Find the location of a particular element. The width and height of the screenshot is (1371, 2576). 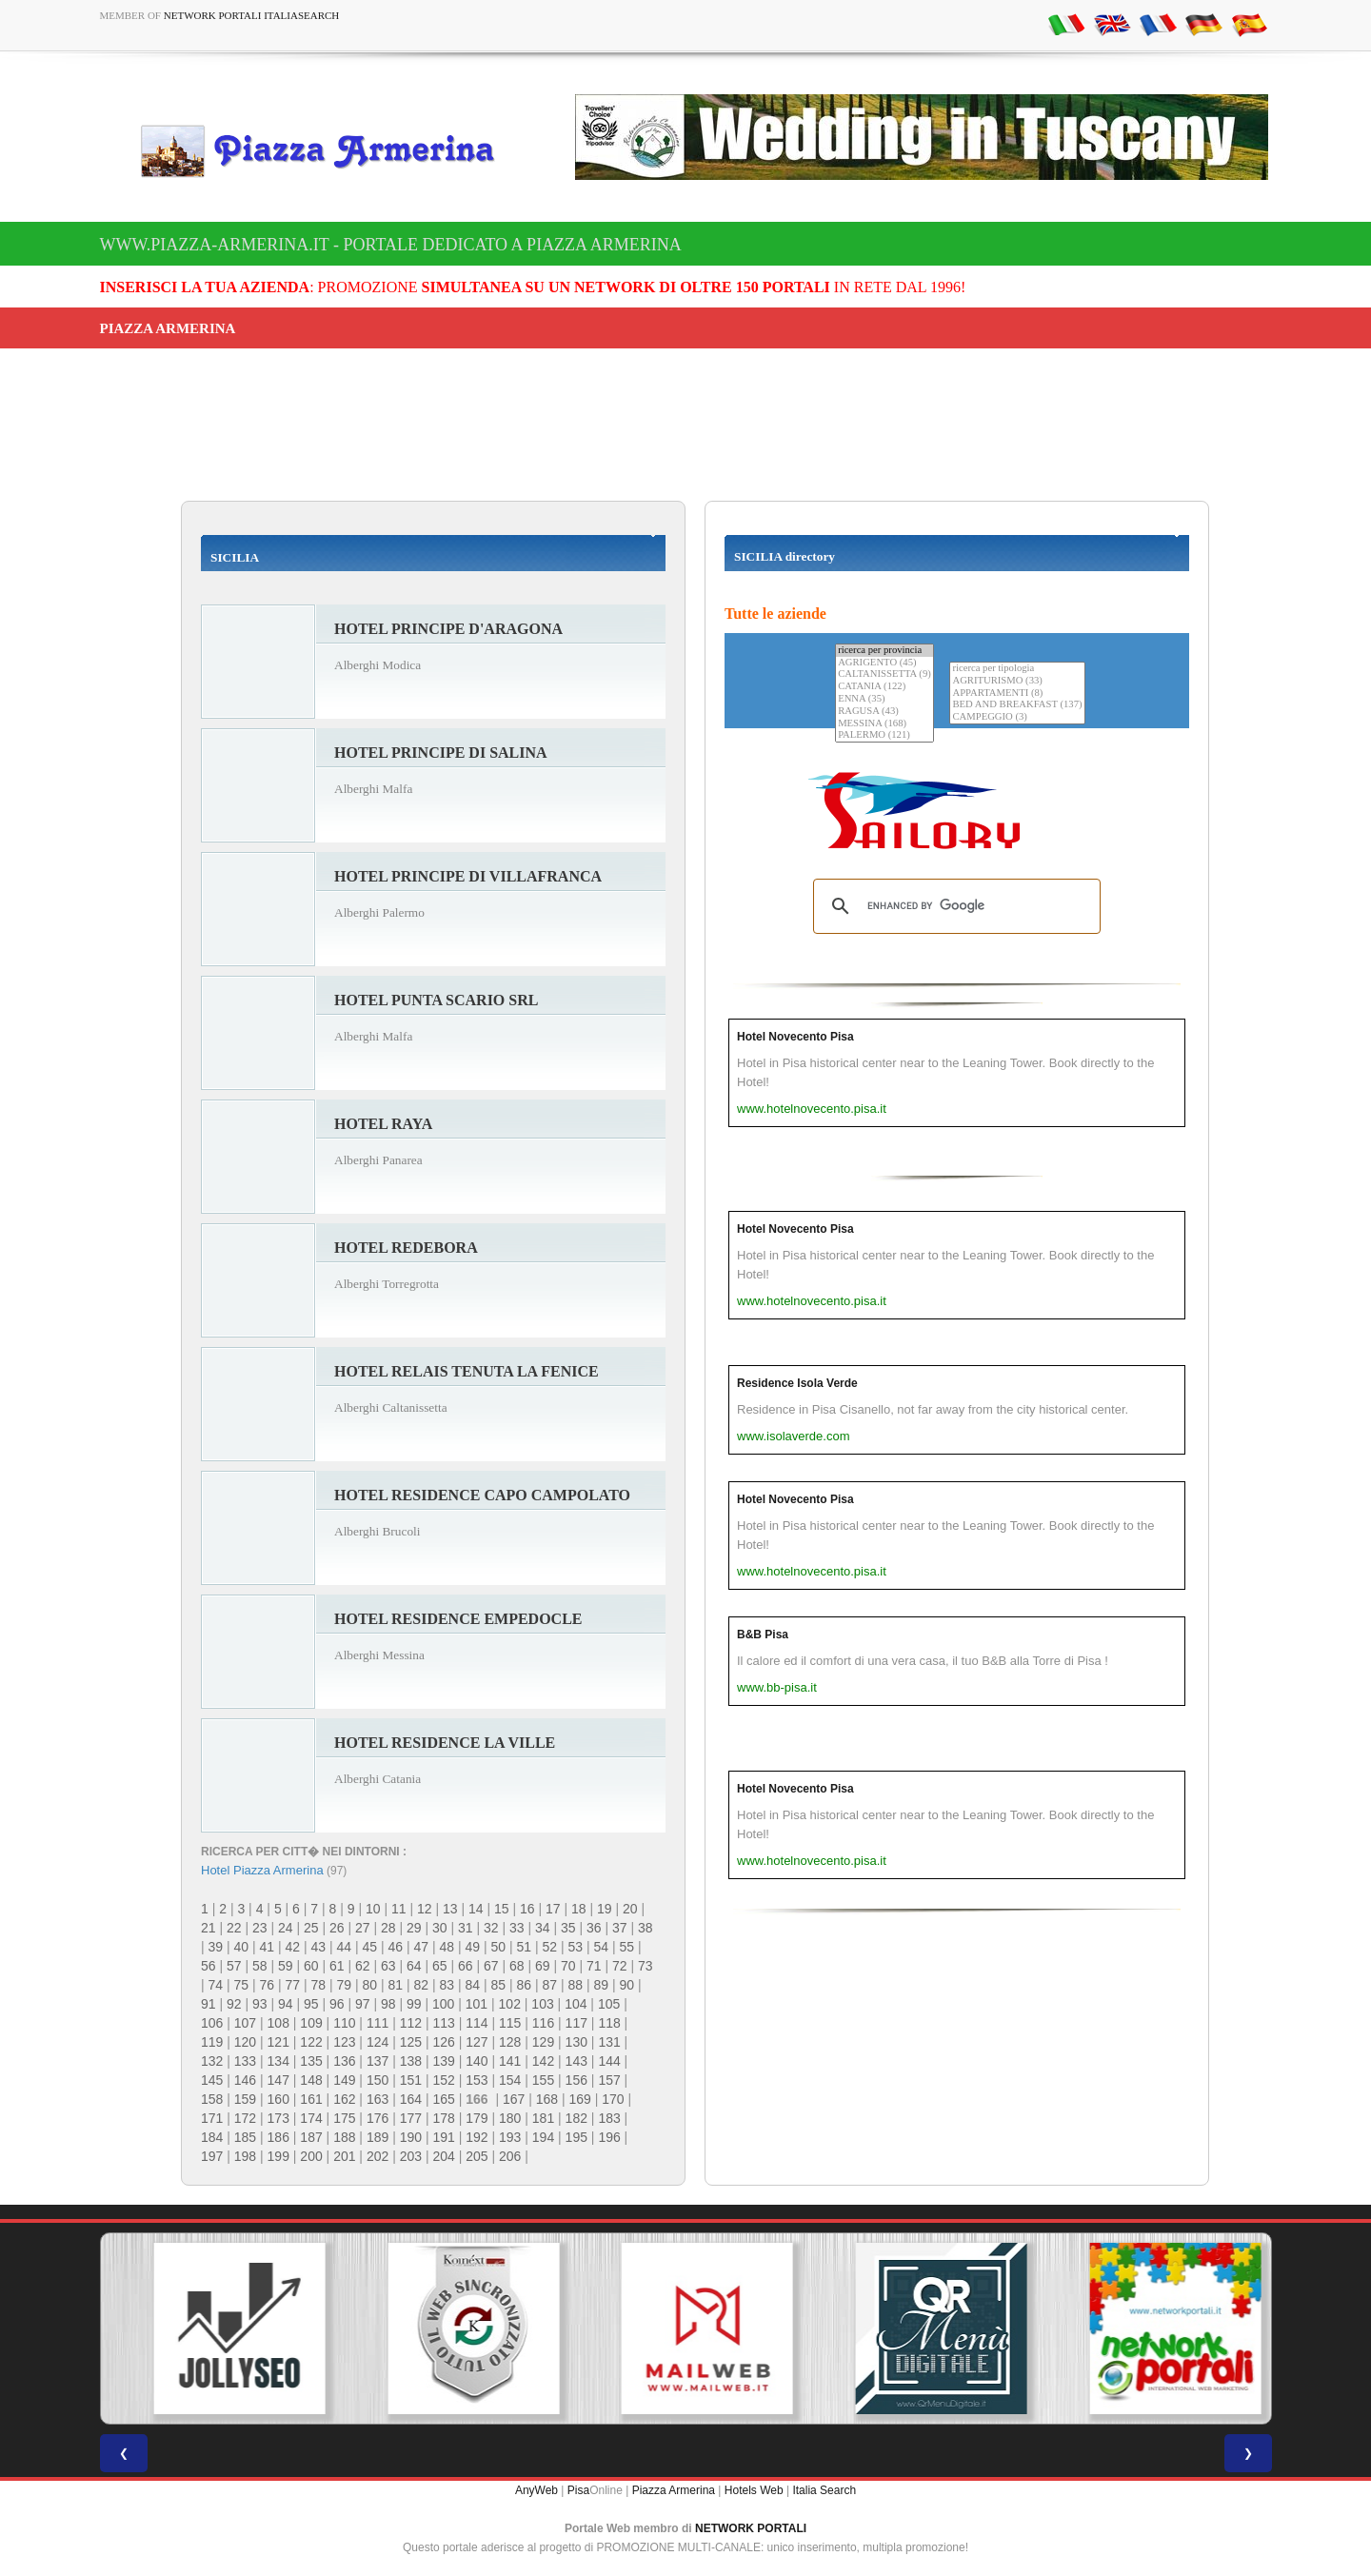

CALTANISSETTA (9) is located at coordinates (884, 674).